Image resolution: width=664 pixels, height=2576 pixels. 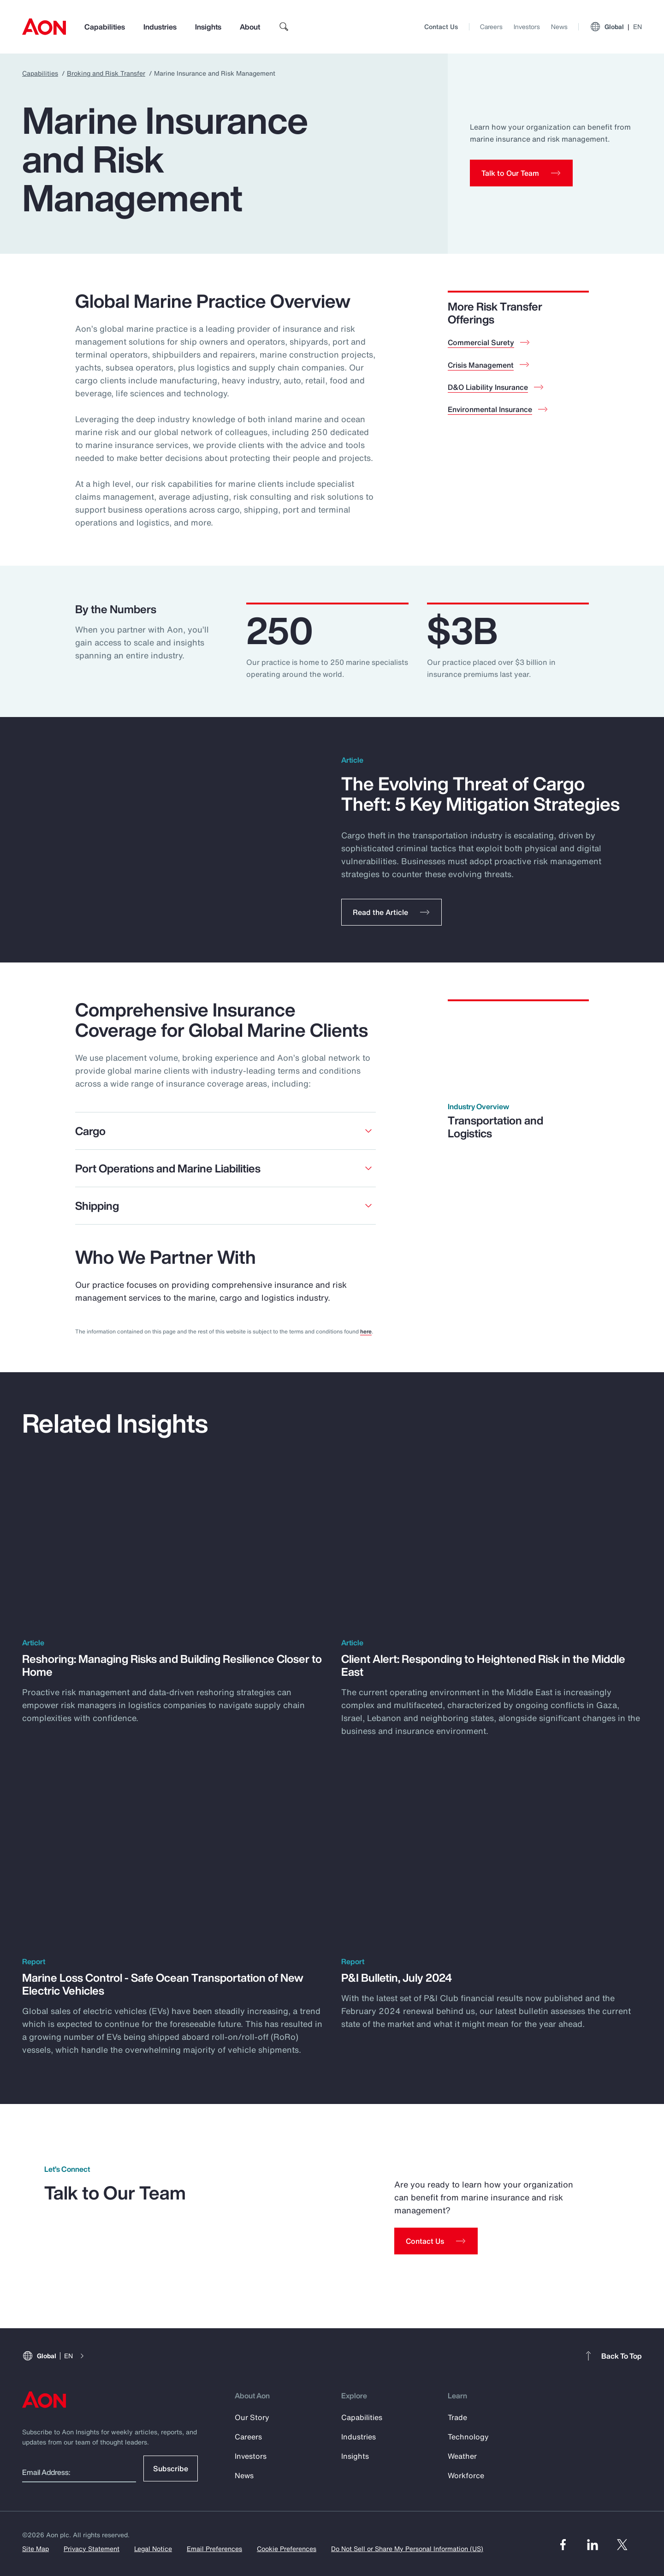 What do you see at coordinates (91, 2548) in the screenshot?
I see `Privacy Statement` at bounding box center [91, 2548].